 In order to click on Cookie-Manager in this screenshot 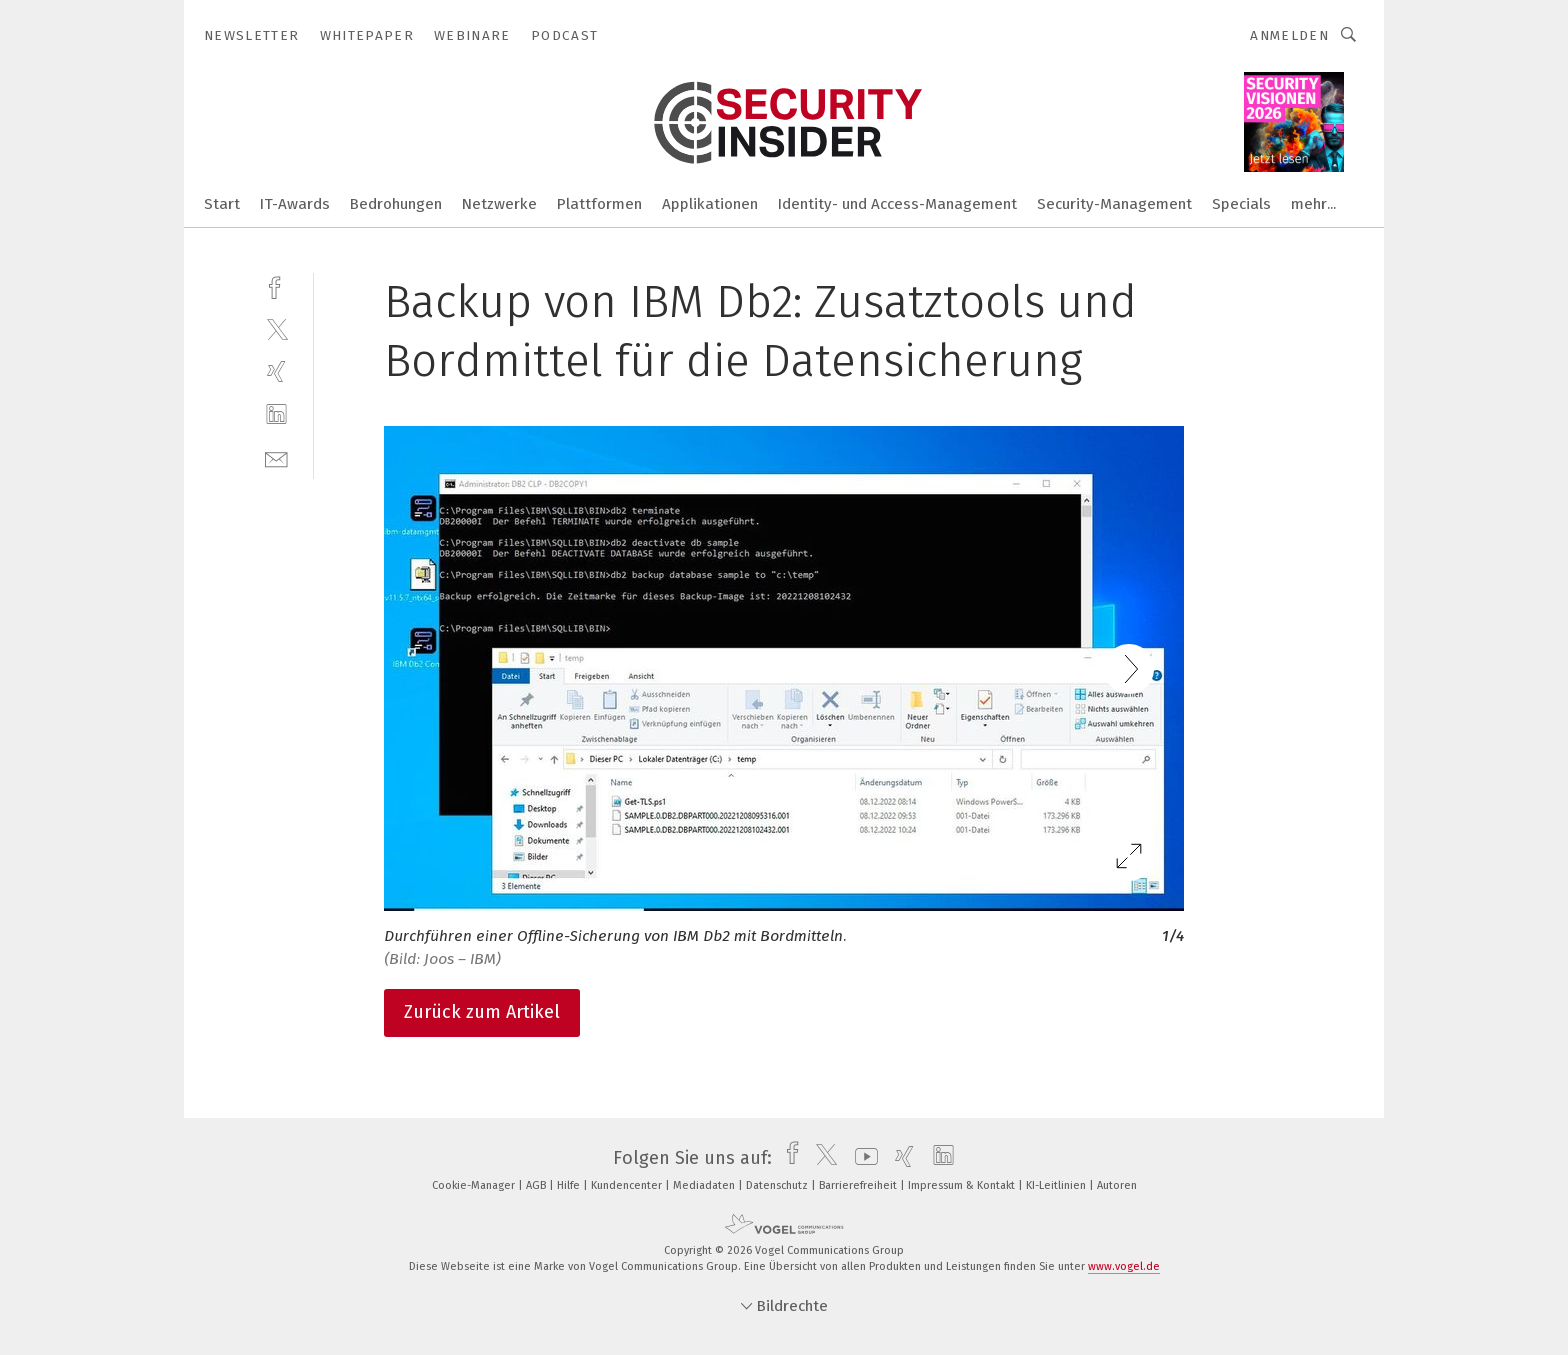, I will do `click(475, 1185)`.